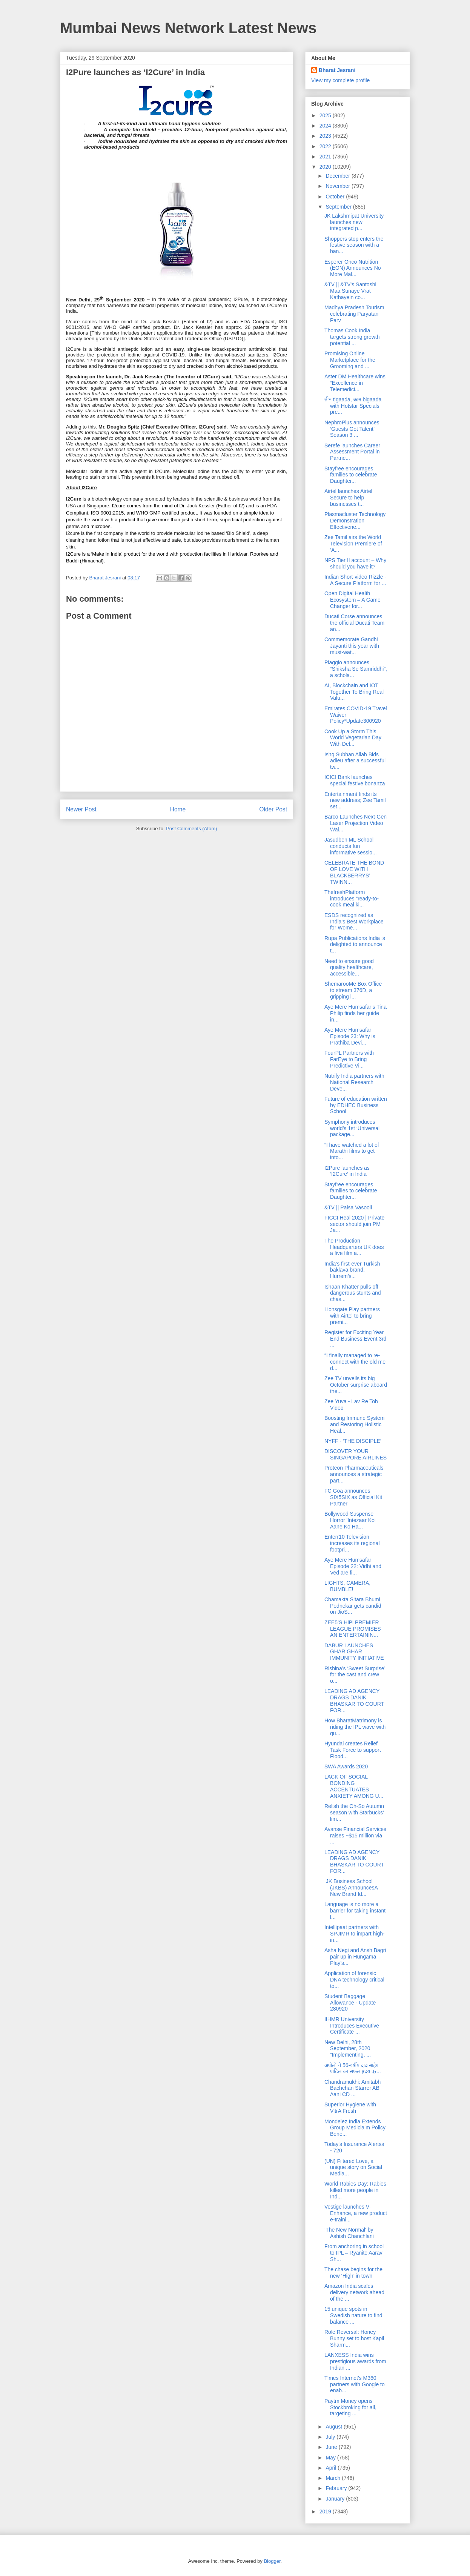  Describe the element at coordinates (353, 1786) in the screenshot. I see `LACK OF SOCIAL BONDING ACCENTUATES ANXIETY AMONG U...` at that location.